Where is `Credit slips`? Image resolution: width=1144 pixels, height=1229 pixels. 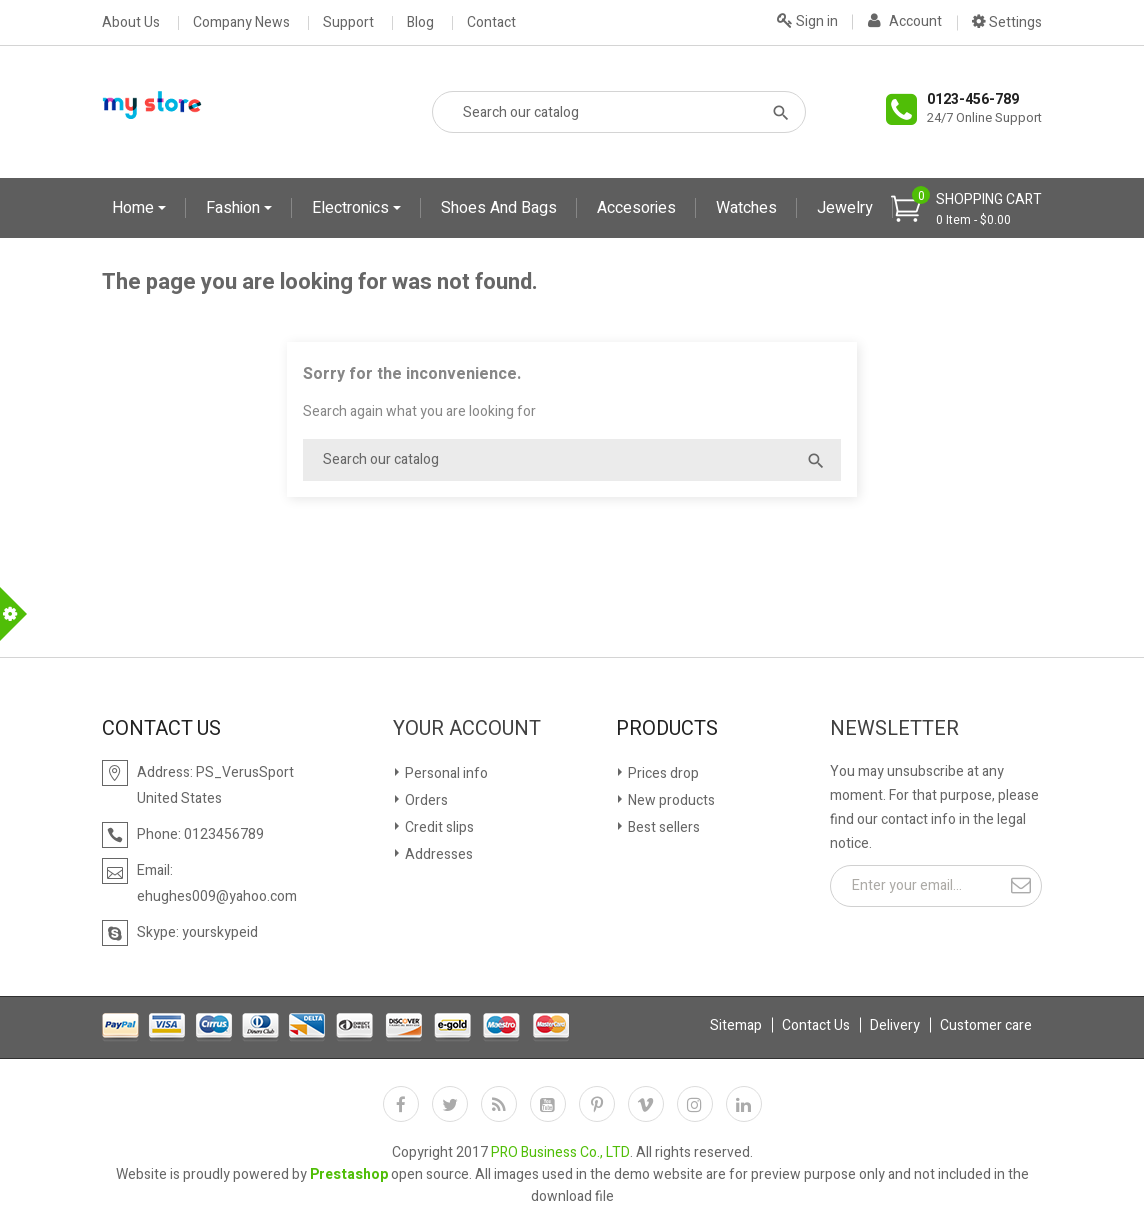 Credit slips is located at coordinates (438, 827).